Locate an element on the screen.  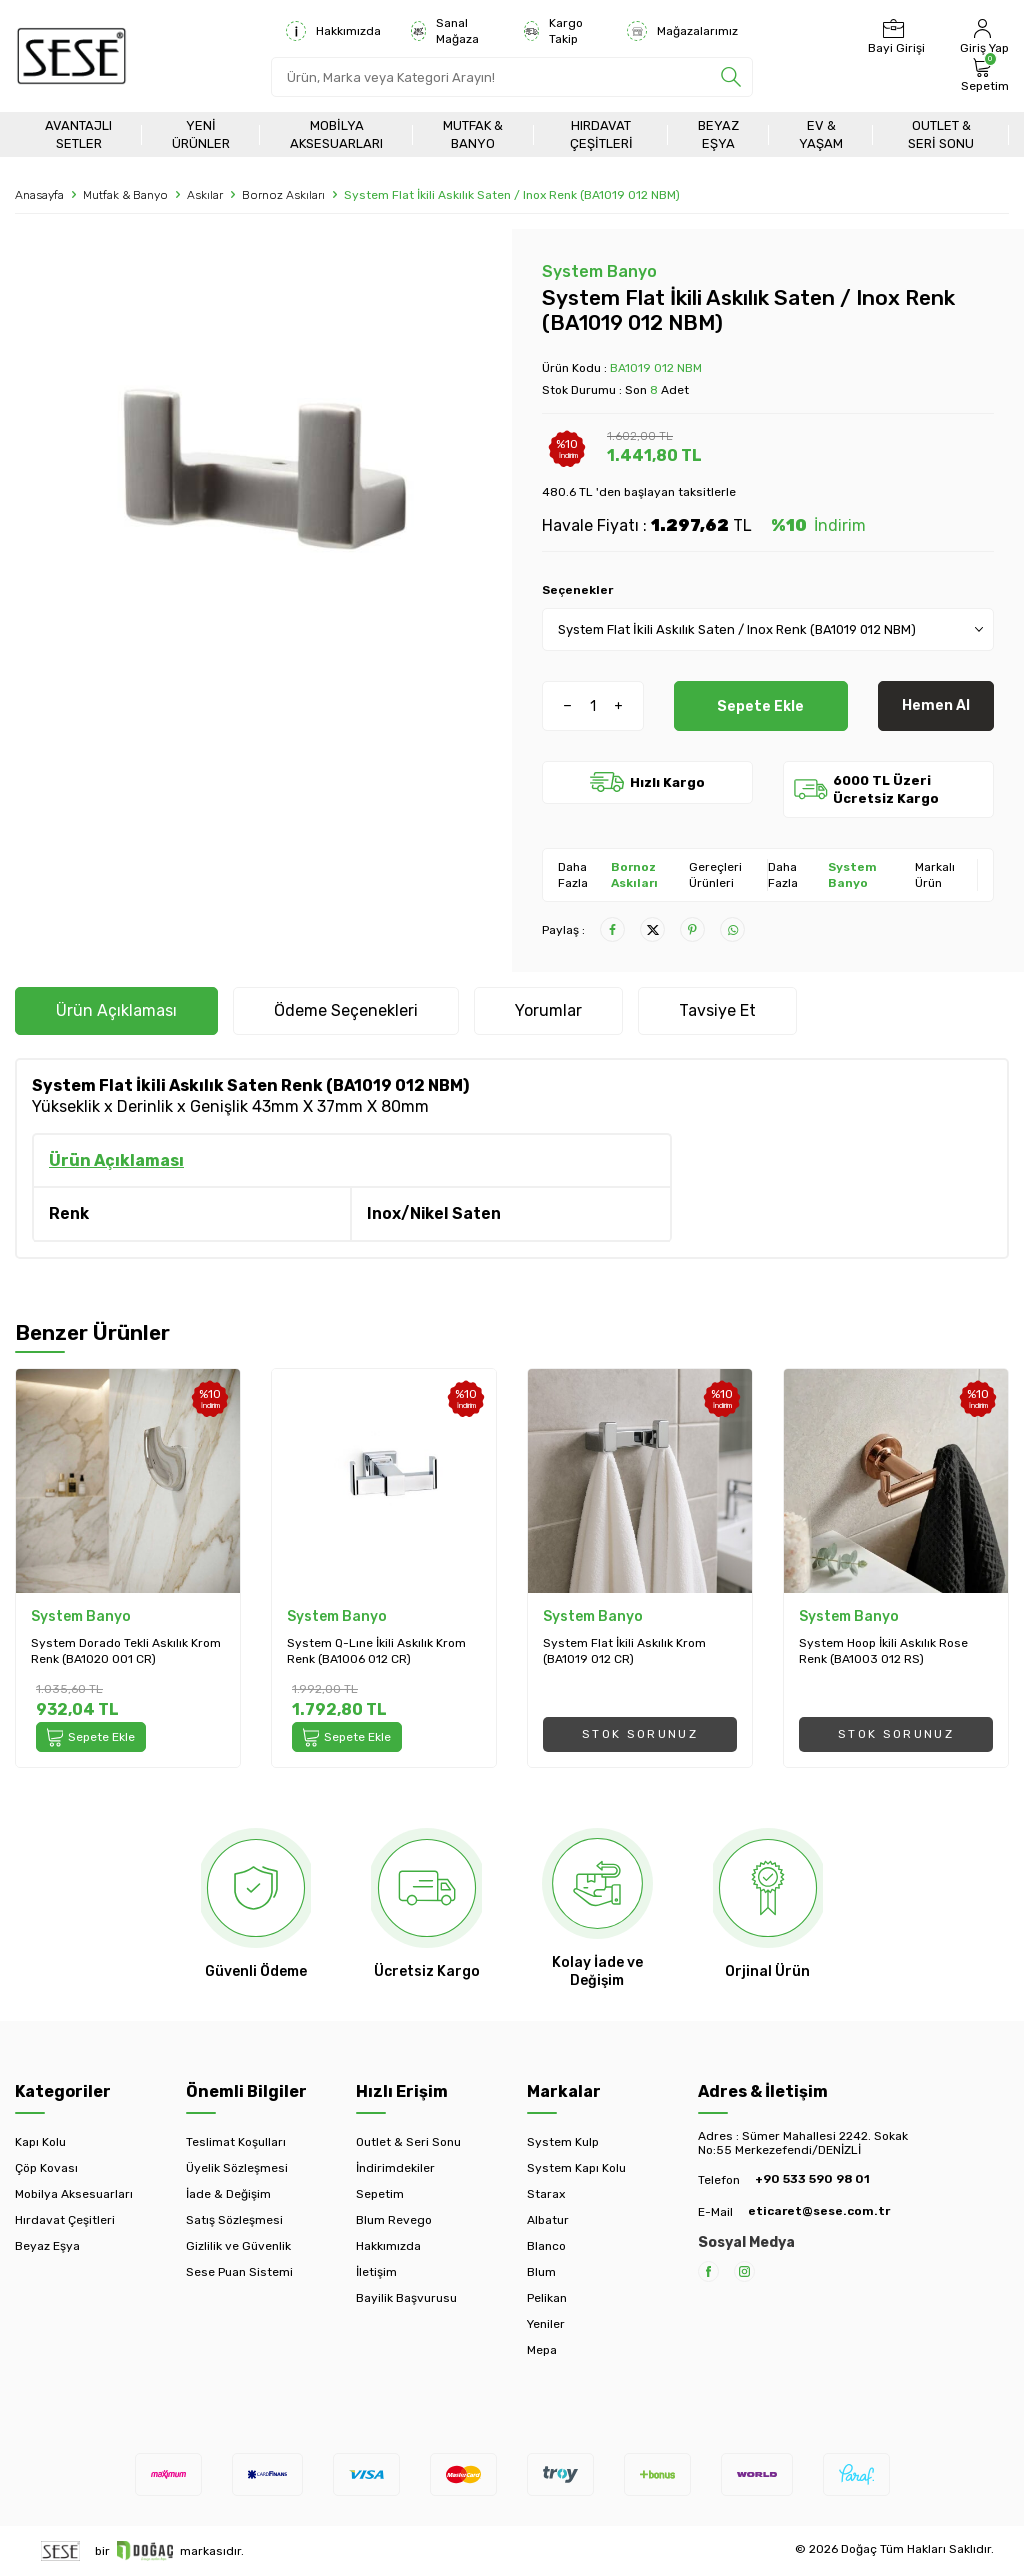
Albatur is located at coordinates (548, 2220).